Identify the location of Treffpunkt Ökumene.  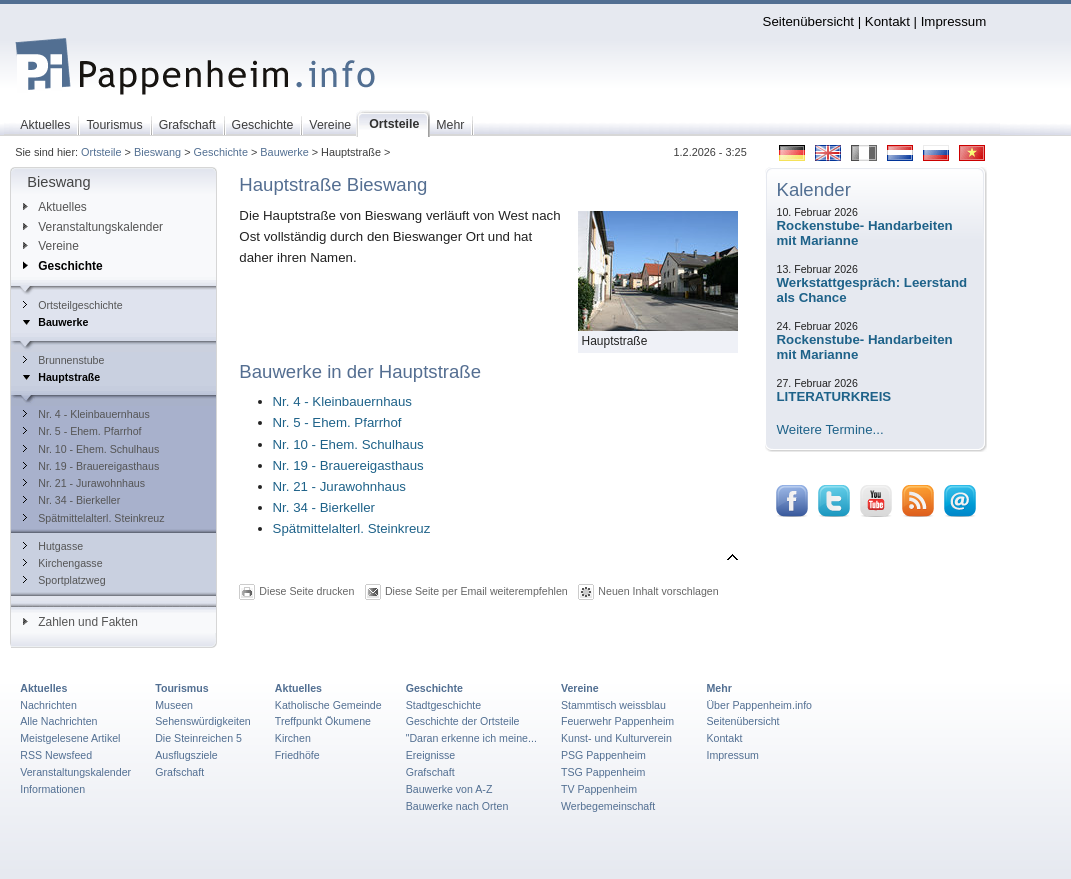
(323, 721).